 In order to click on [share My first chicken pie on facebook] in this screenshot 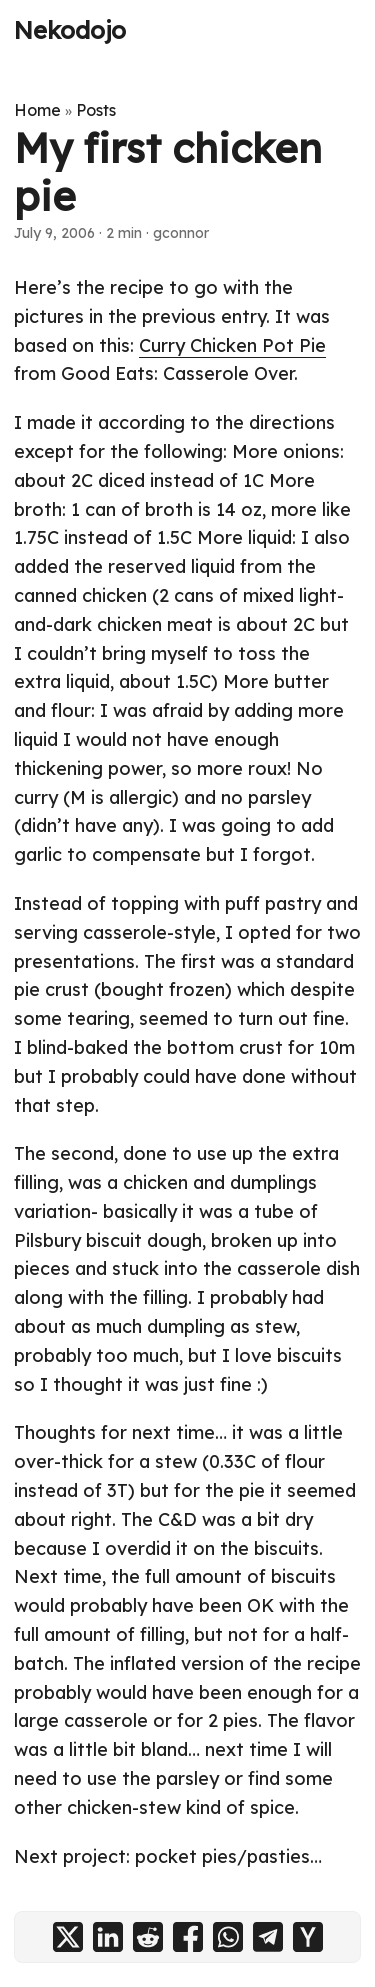, I will do `click(188, 1937)`.